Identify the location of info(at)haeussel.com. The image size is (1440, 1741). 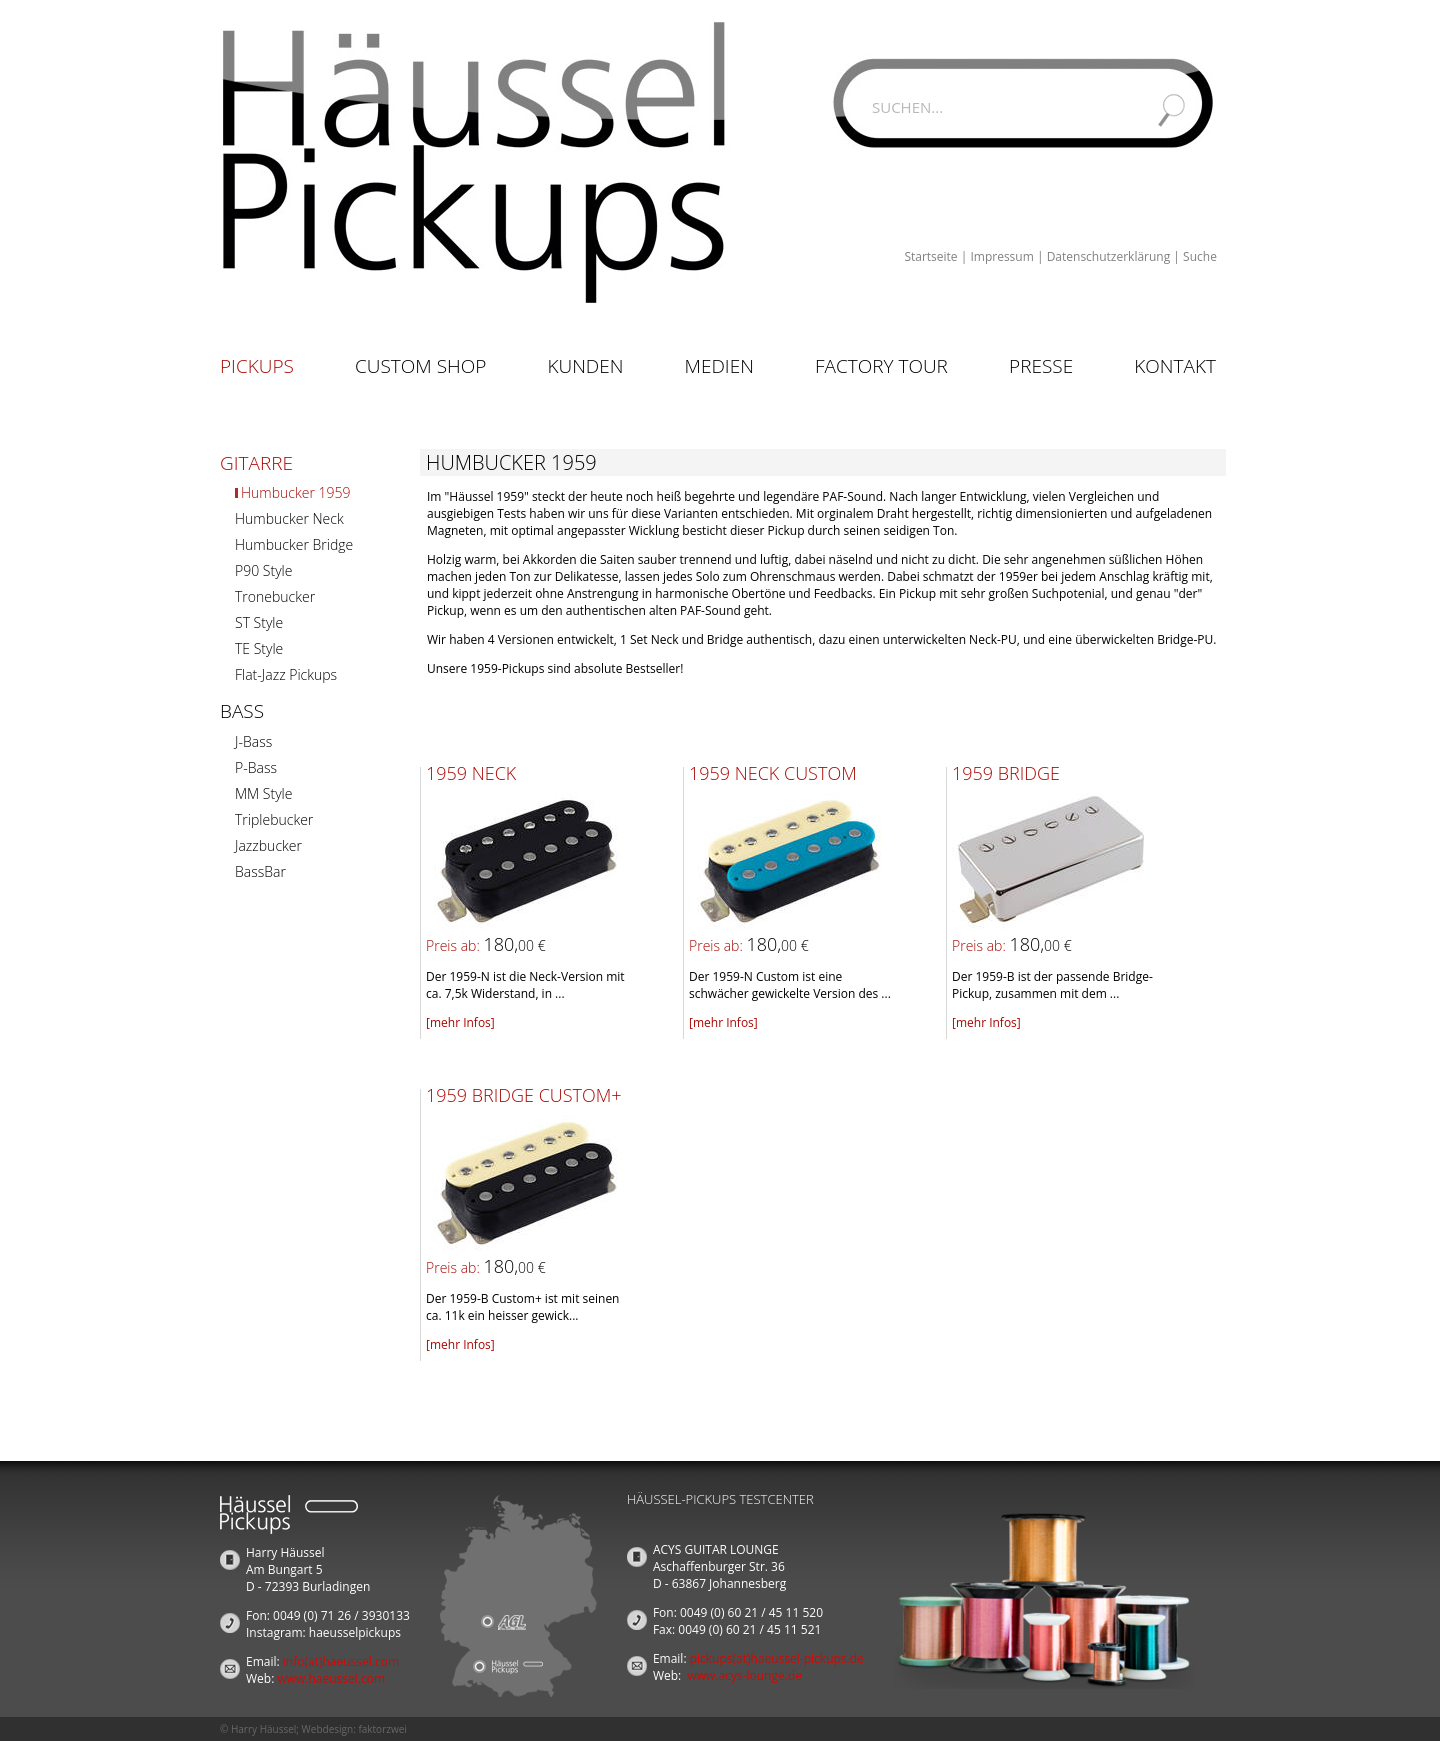
(341, 1661).